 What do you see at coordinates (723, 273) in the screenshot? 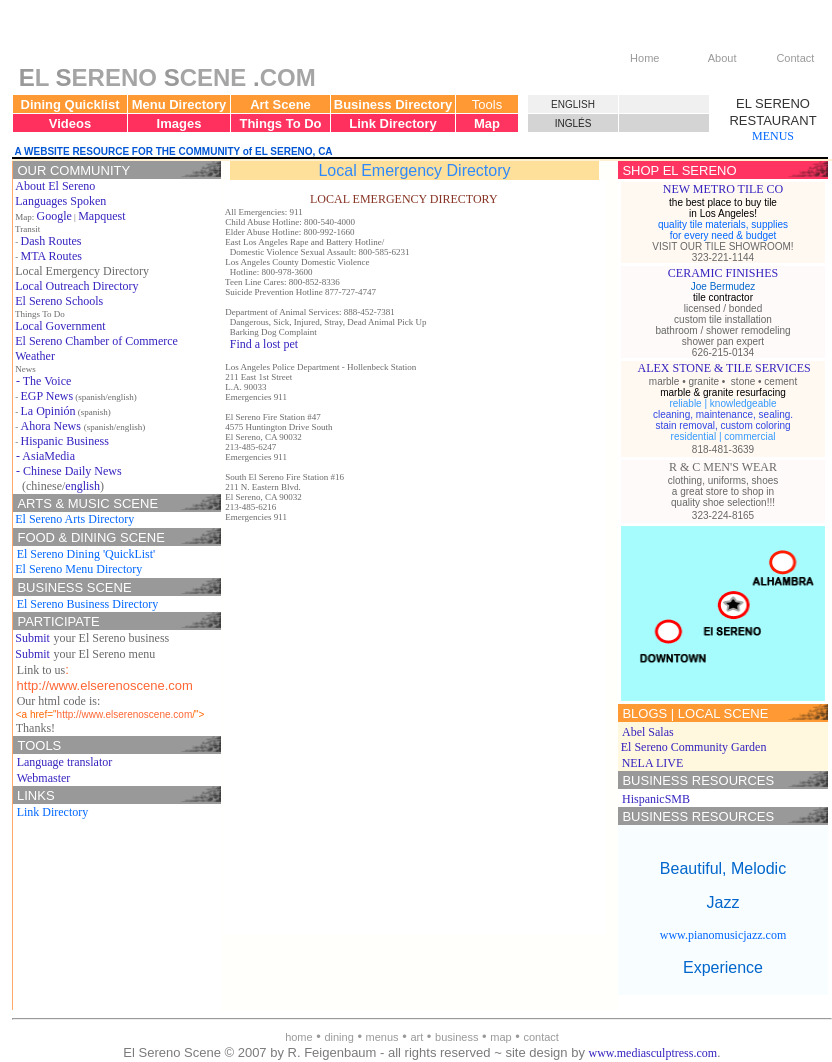
I see `CERAMIC FINISHES` at bounding box center [723, 273].